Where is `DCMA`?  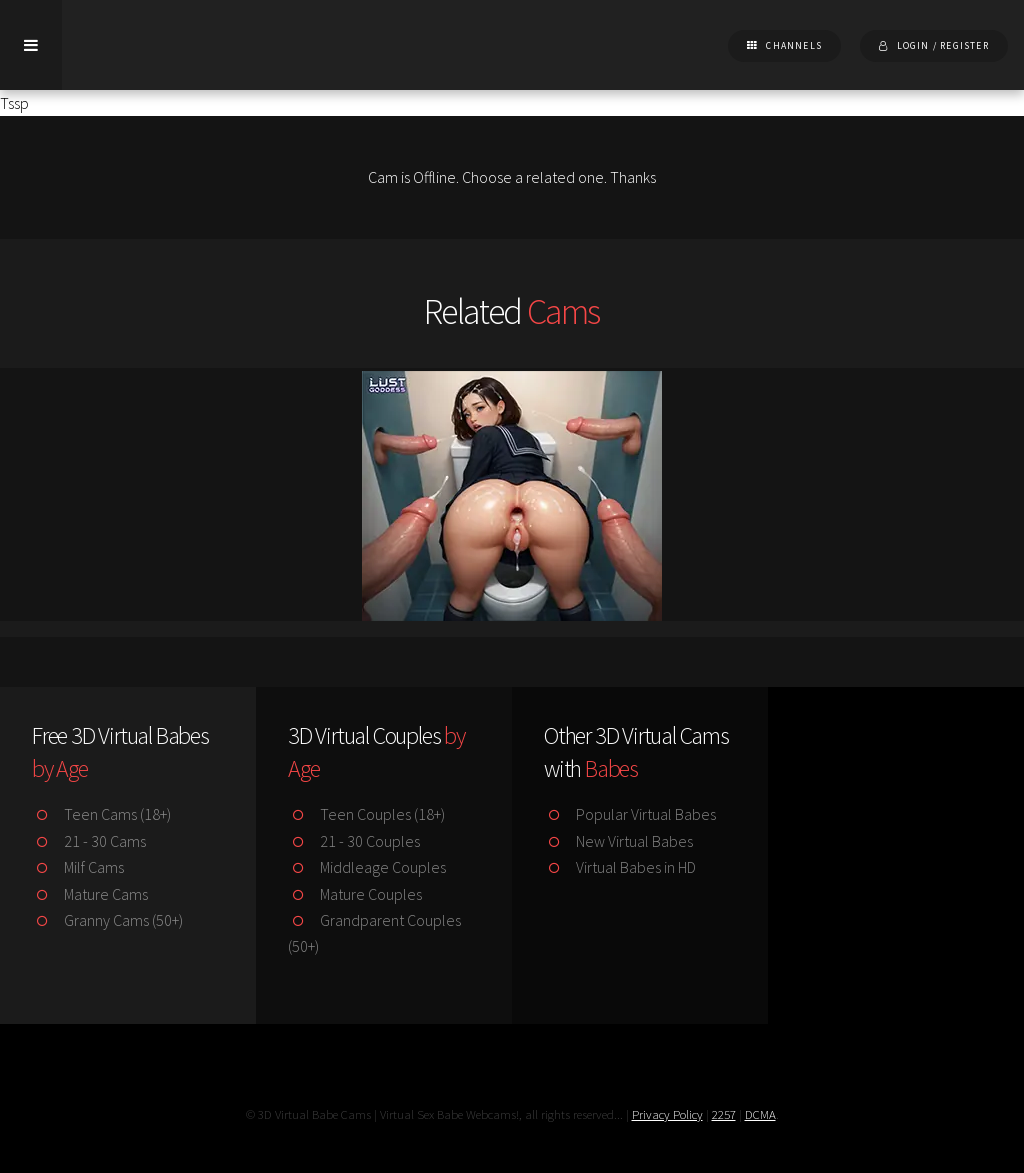
DCMA is located at coordinates (760, 1114).